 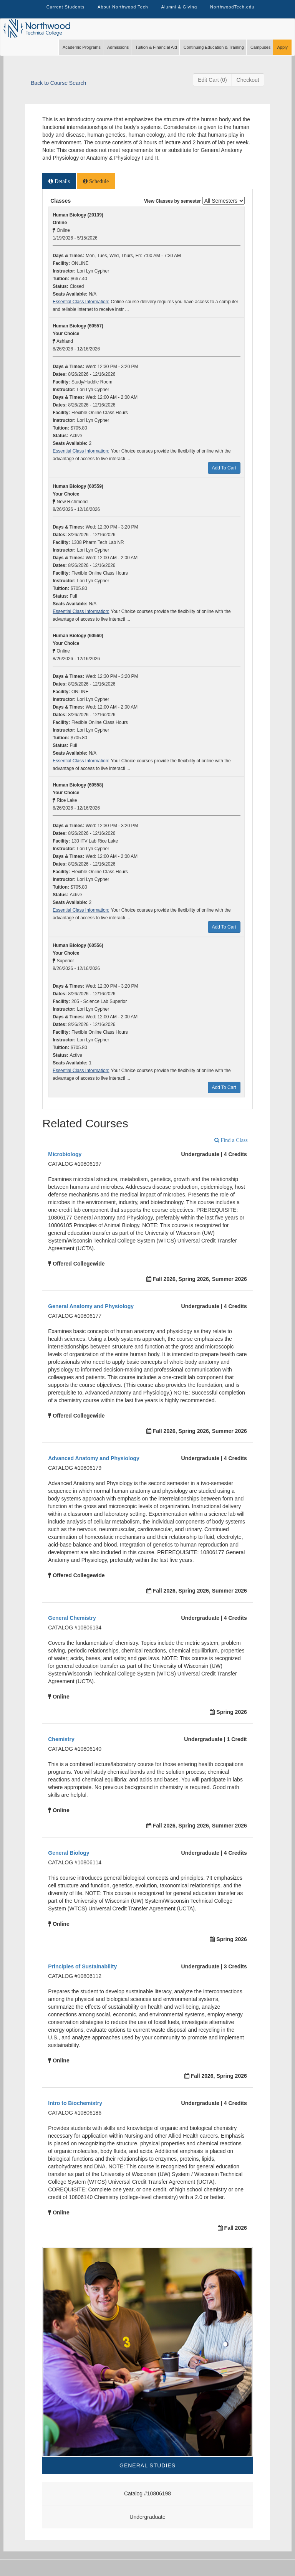 What do you see at coordinates (156, 55) in the screenshot?
I see `Tuition & Financial Aid` at bounding box center [156, 55].